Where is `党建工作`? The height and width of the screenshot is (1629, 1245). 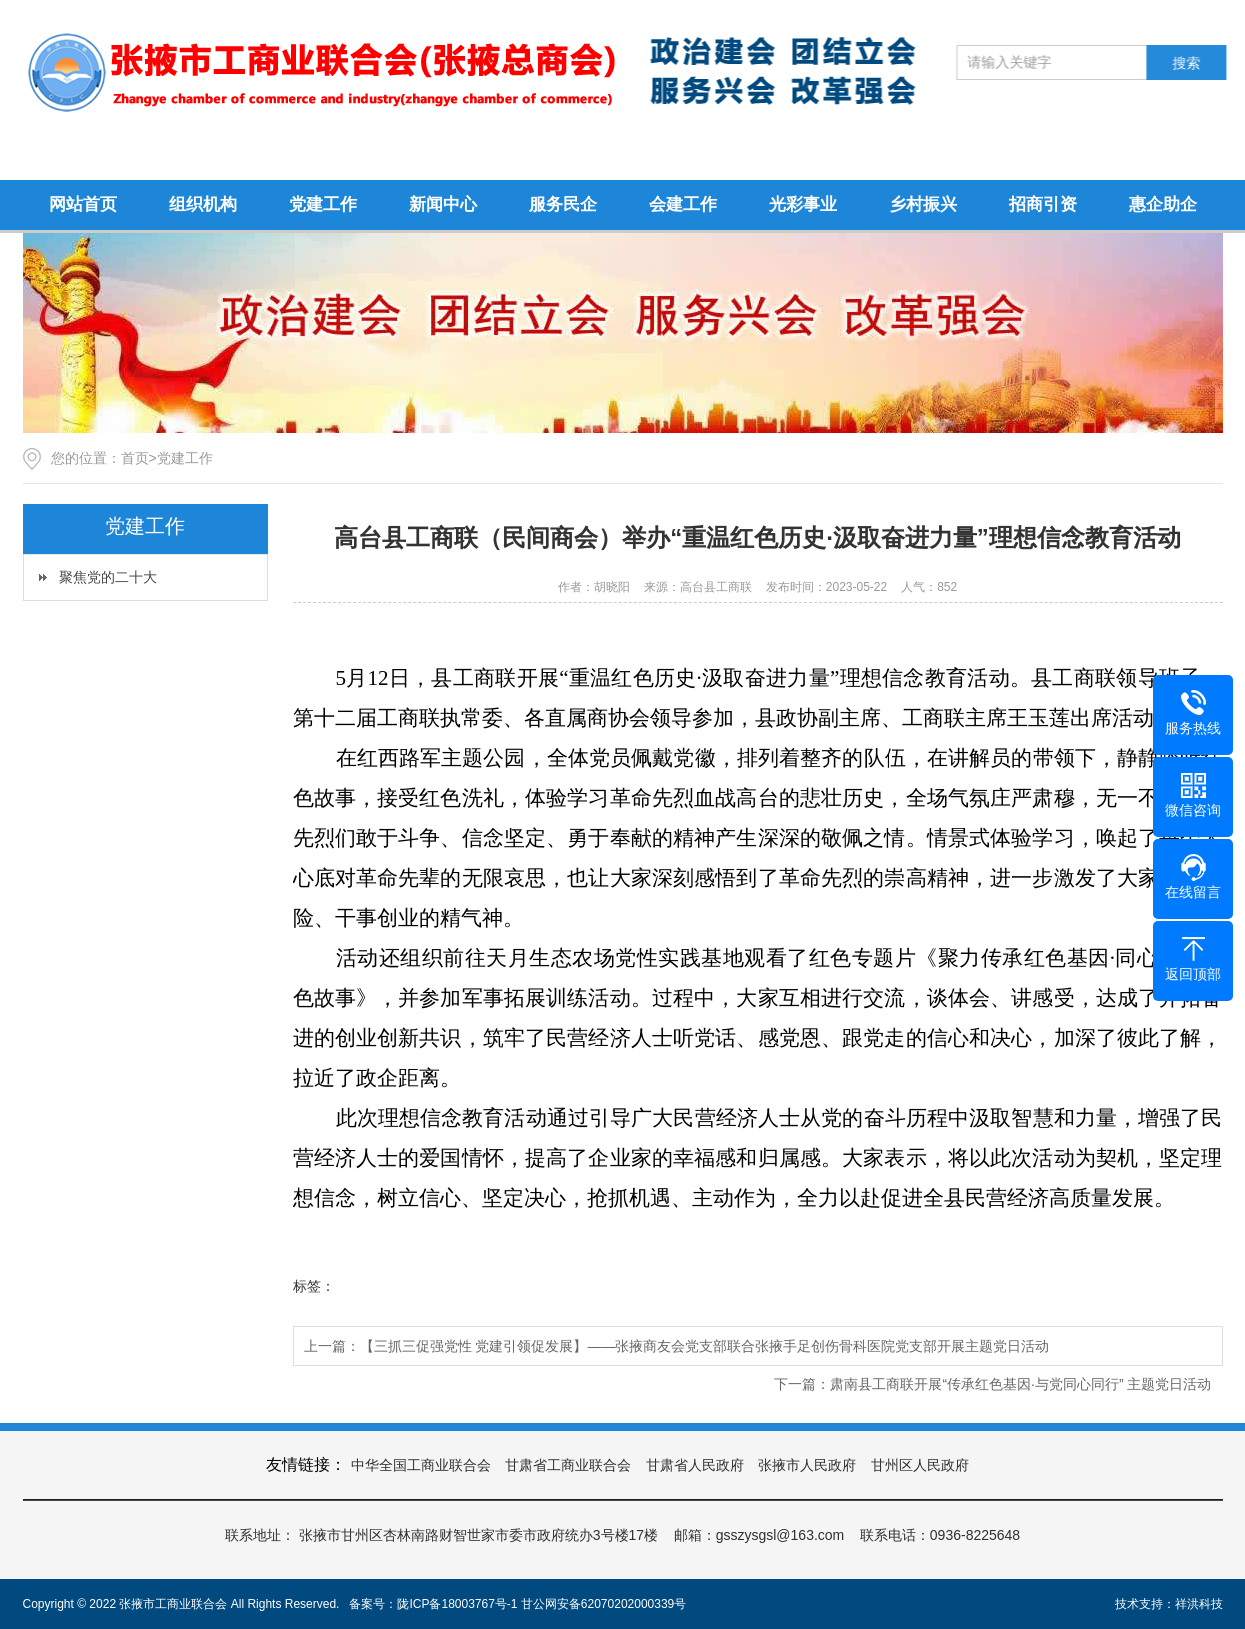
党建工作 is located at coordinates (323, 204).